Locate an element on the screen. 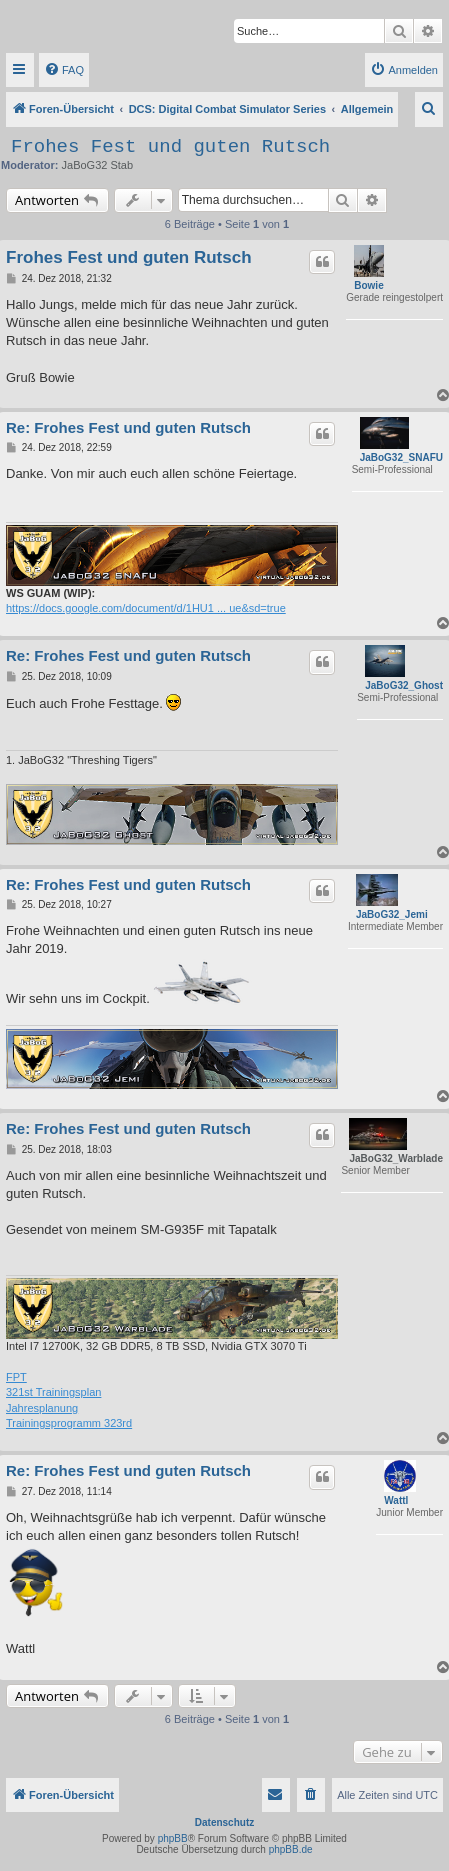 This screenshot has height=1871, width=449. Frohes Fest und guten Rutsch is located at coordinates (170, 147).